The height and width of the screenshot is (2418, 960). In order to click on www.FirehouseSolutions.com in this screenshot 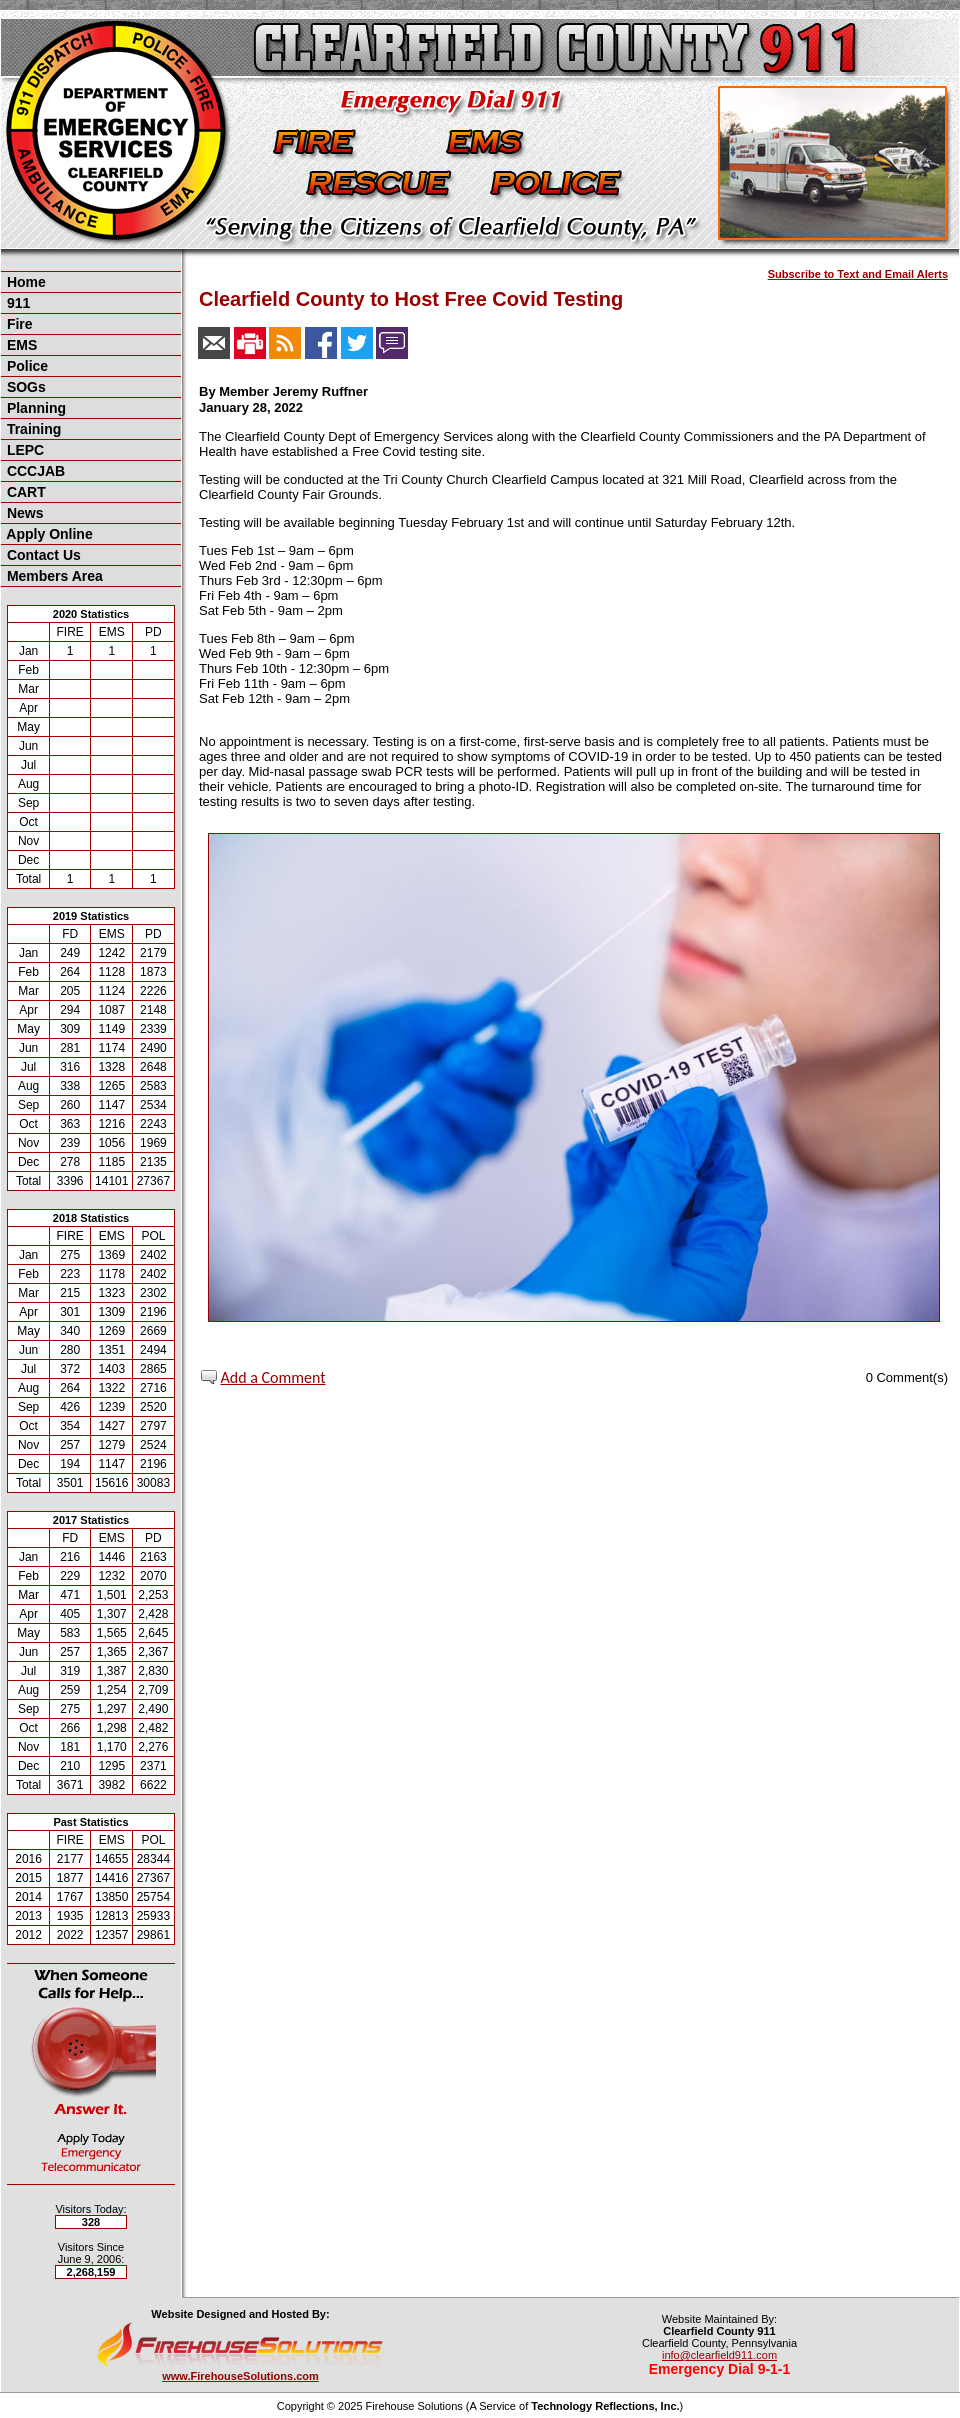, I will do `click(240, 2376)`.